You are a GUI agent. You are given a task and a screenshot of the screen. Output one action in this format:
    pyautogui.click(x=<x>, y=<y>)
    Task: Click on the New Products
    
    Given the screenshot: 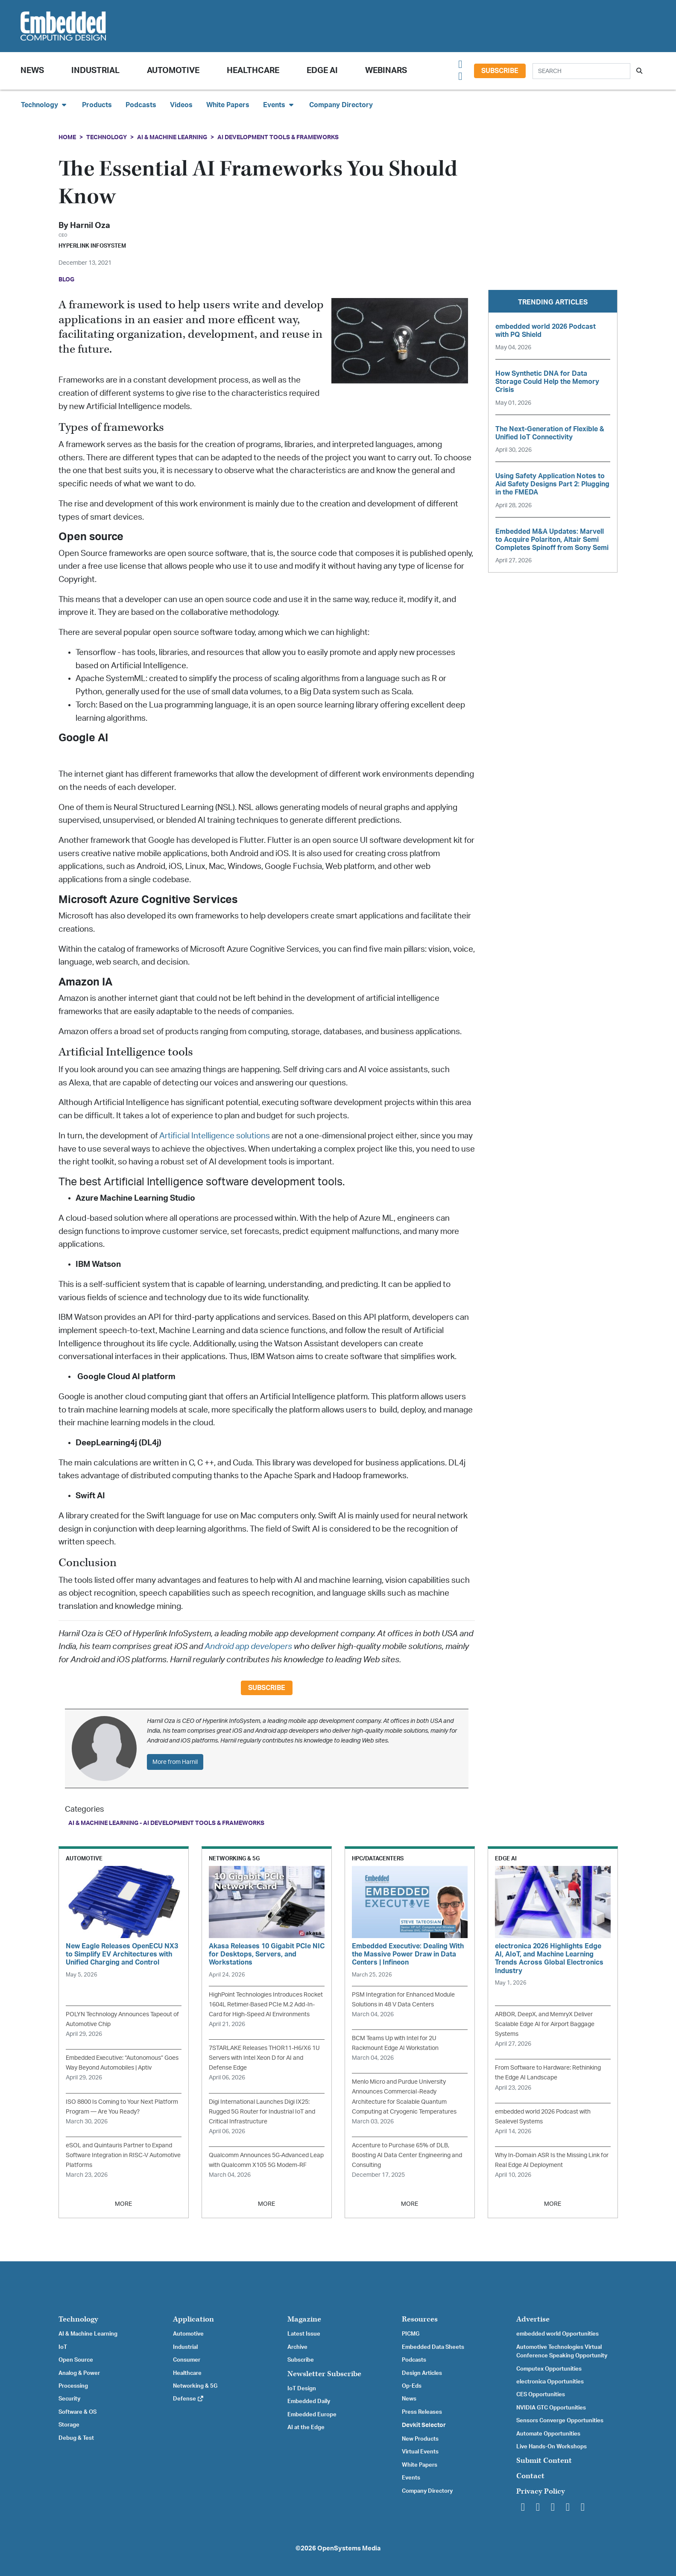 What is the action you would take?
    pyautogui.click(x=420, y=2438)
    